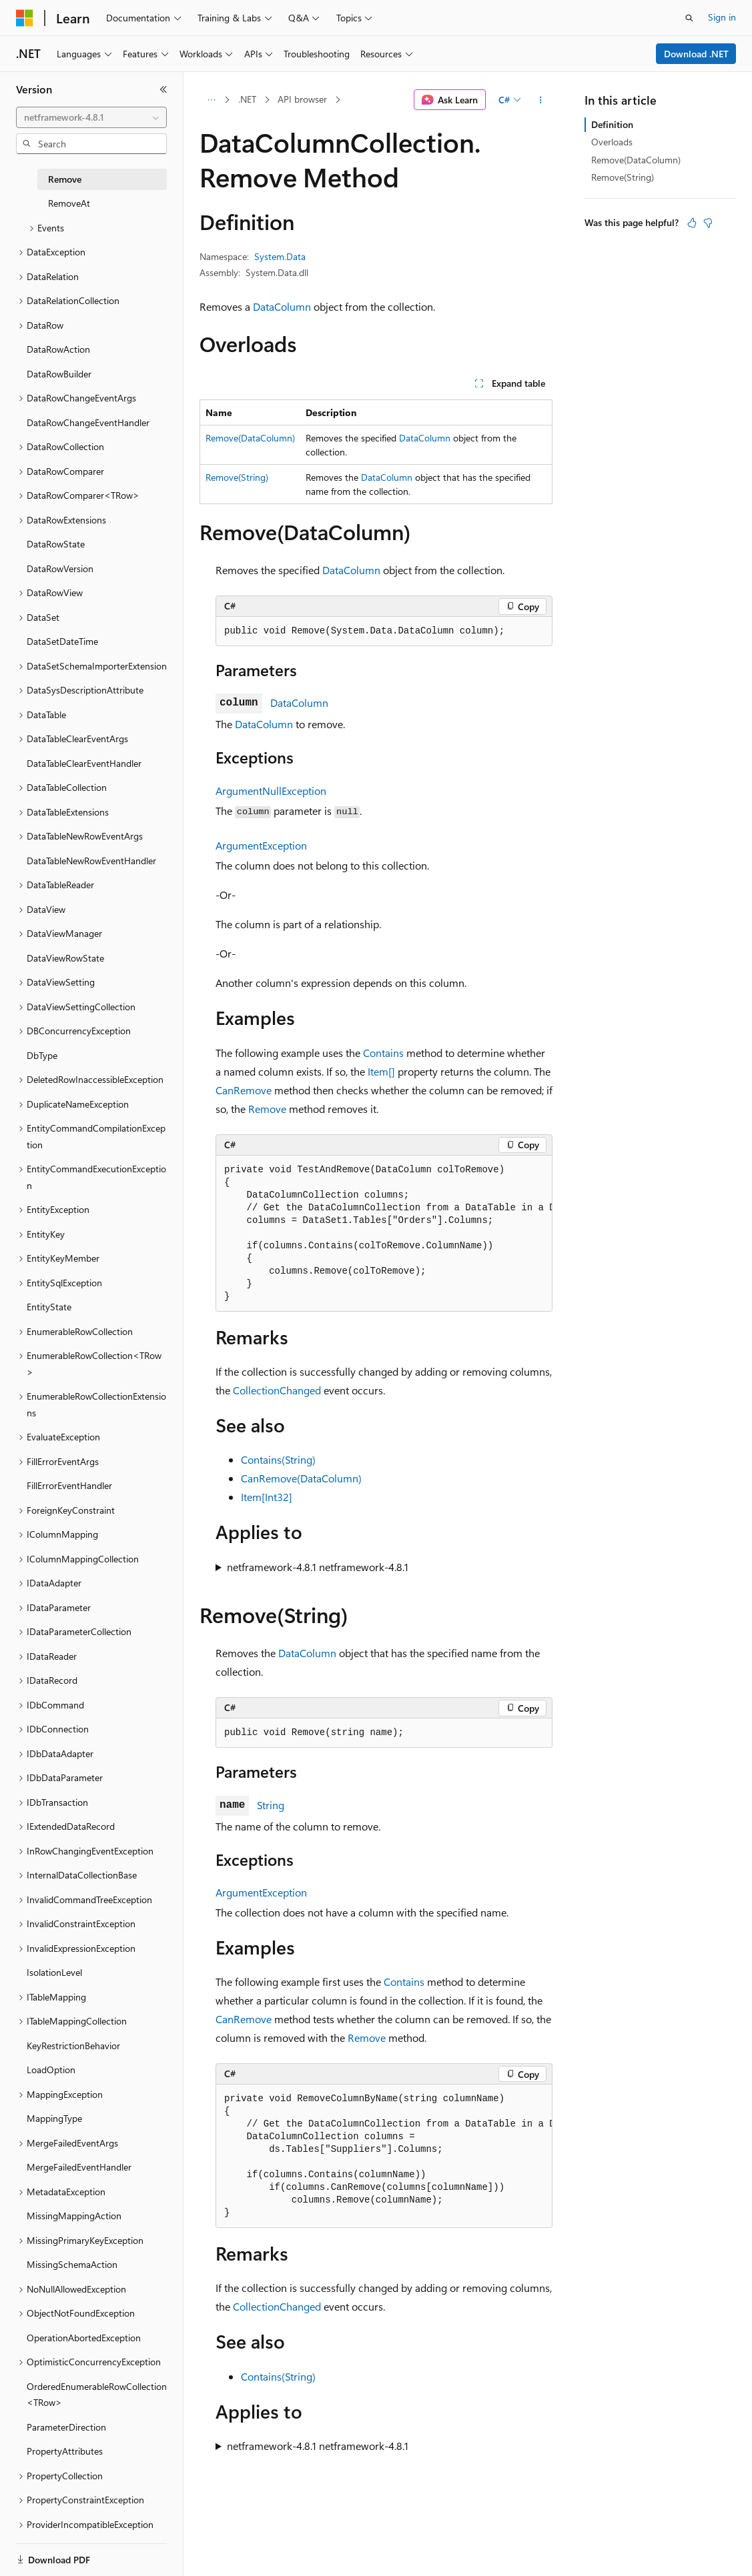 This screenshot has width=752, height=2576. Describe the element at coordinates (163, 89) in the screenshot. I see `[Collapse]` at that location.